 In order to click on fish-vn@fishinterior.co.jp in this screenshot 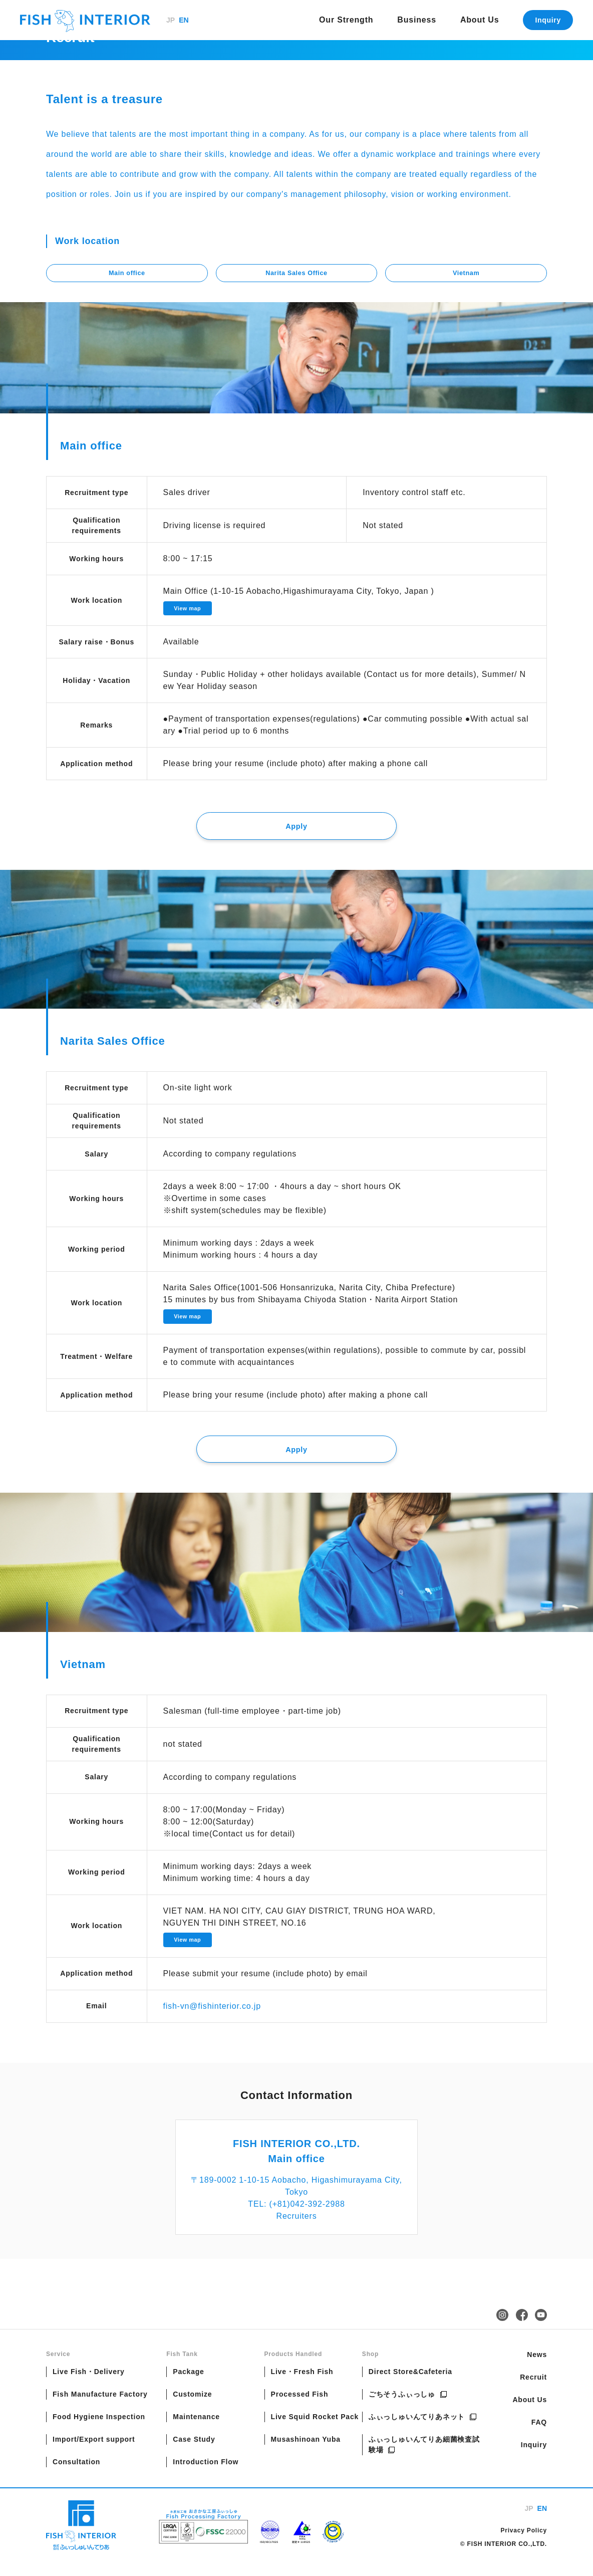, I will do `click(212, 2019)`.